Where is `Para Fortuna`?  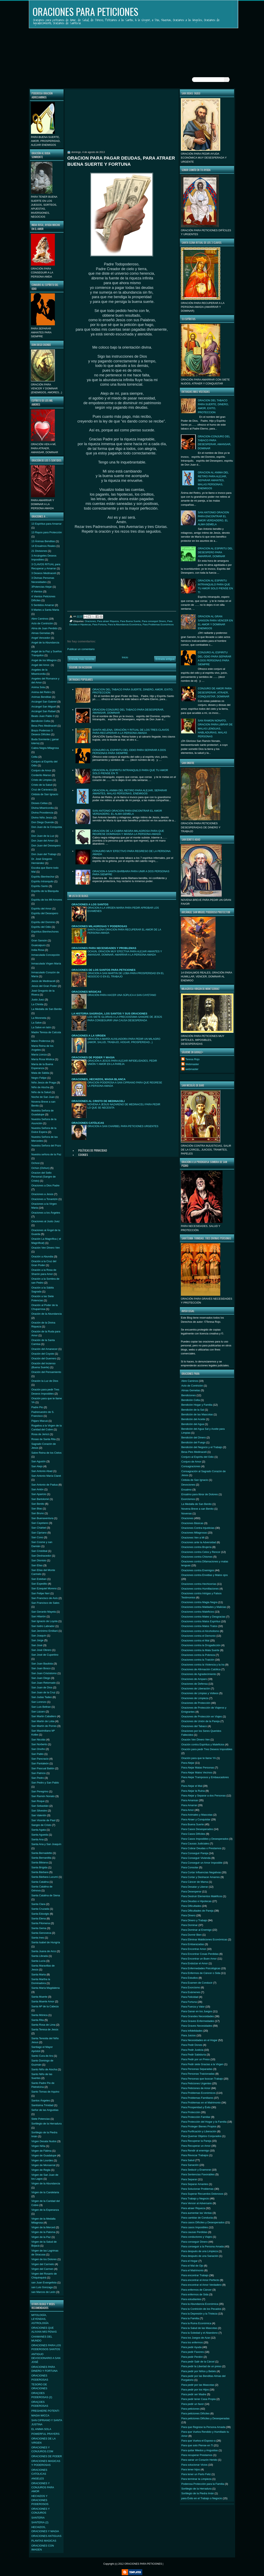 Para Fortuna is located at coordinates (189, 2001).